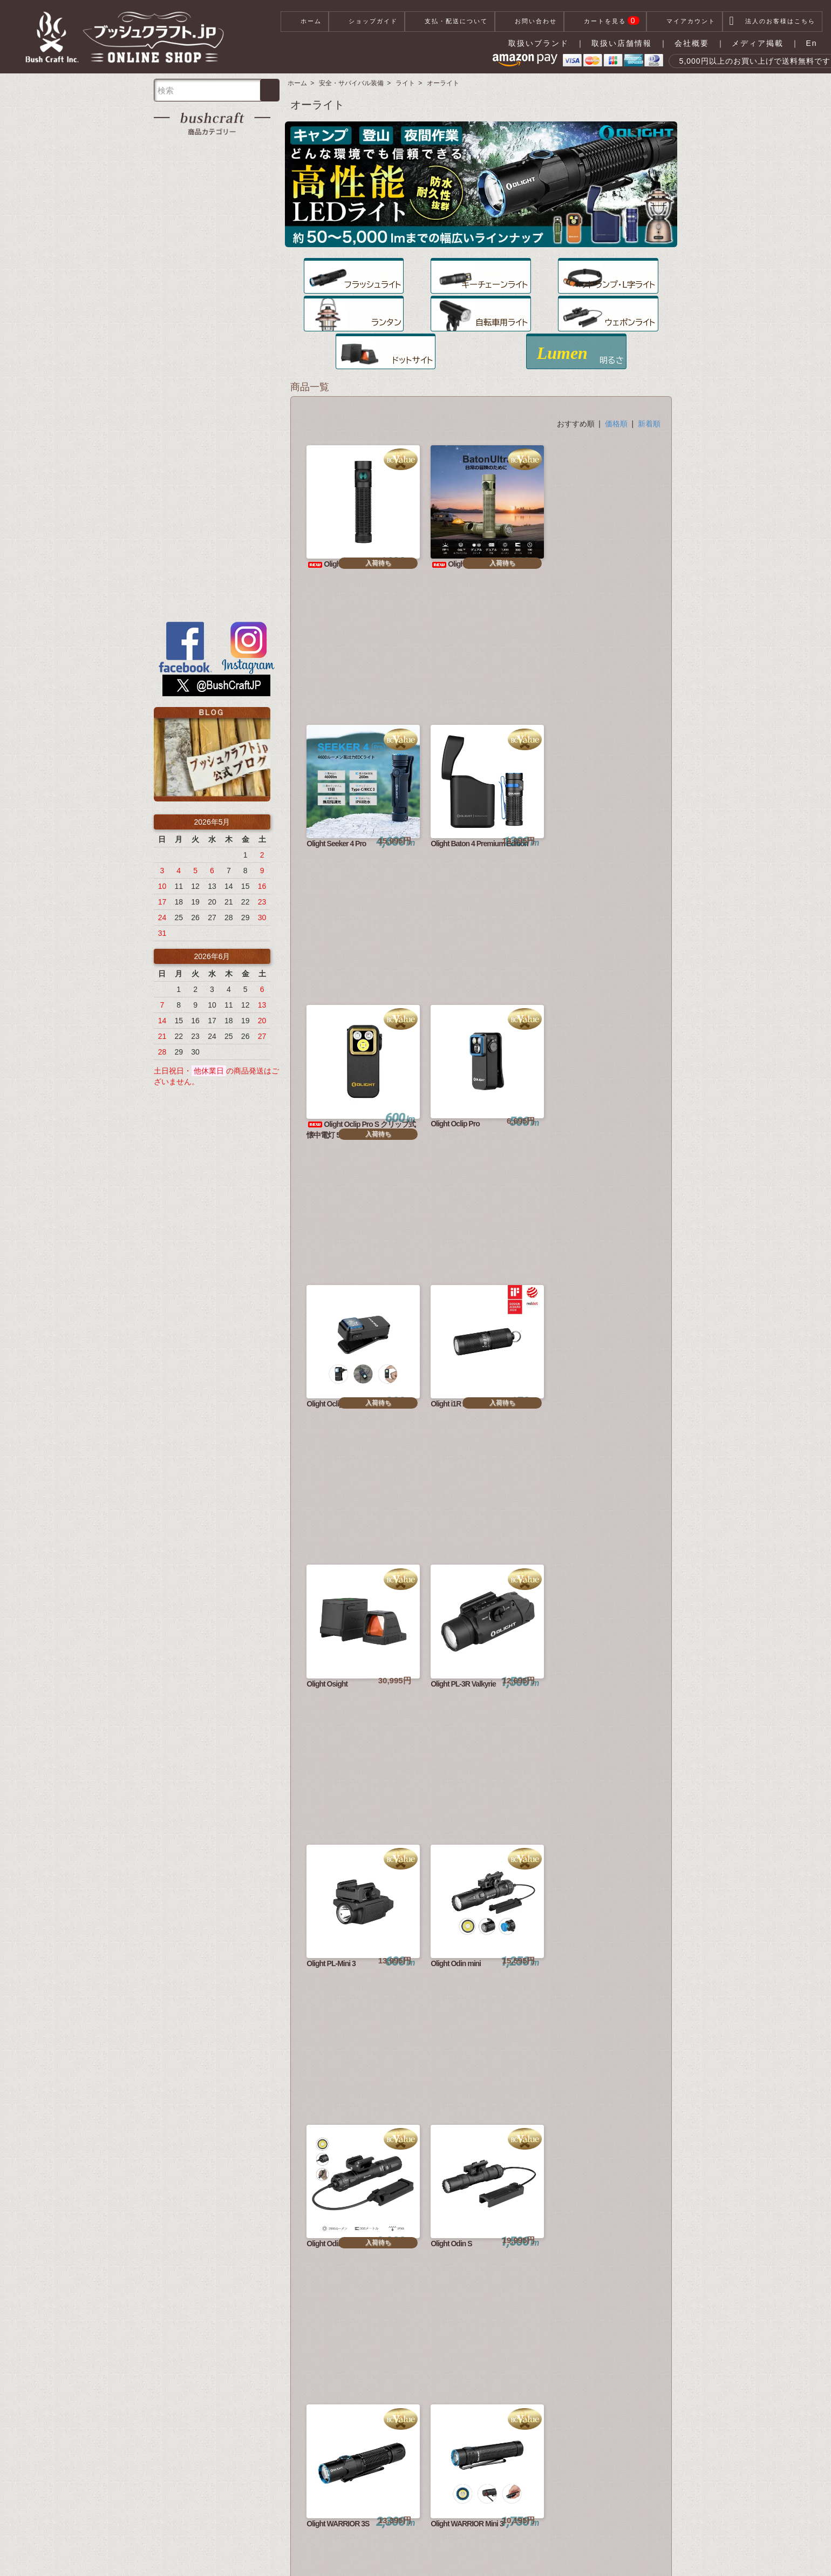  I want to click on 新着順, so click(649, 388).